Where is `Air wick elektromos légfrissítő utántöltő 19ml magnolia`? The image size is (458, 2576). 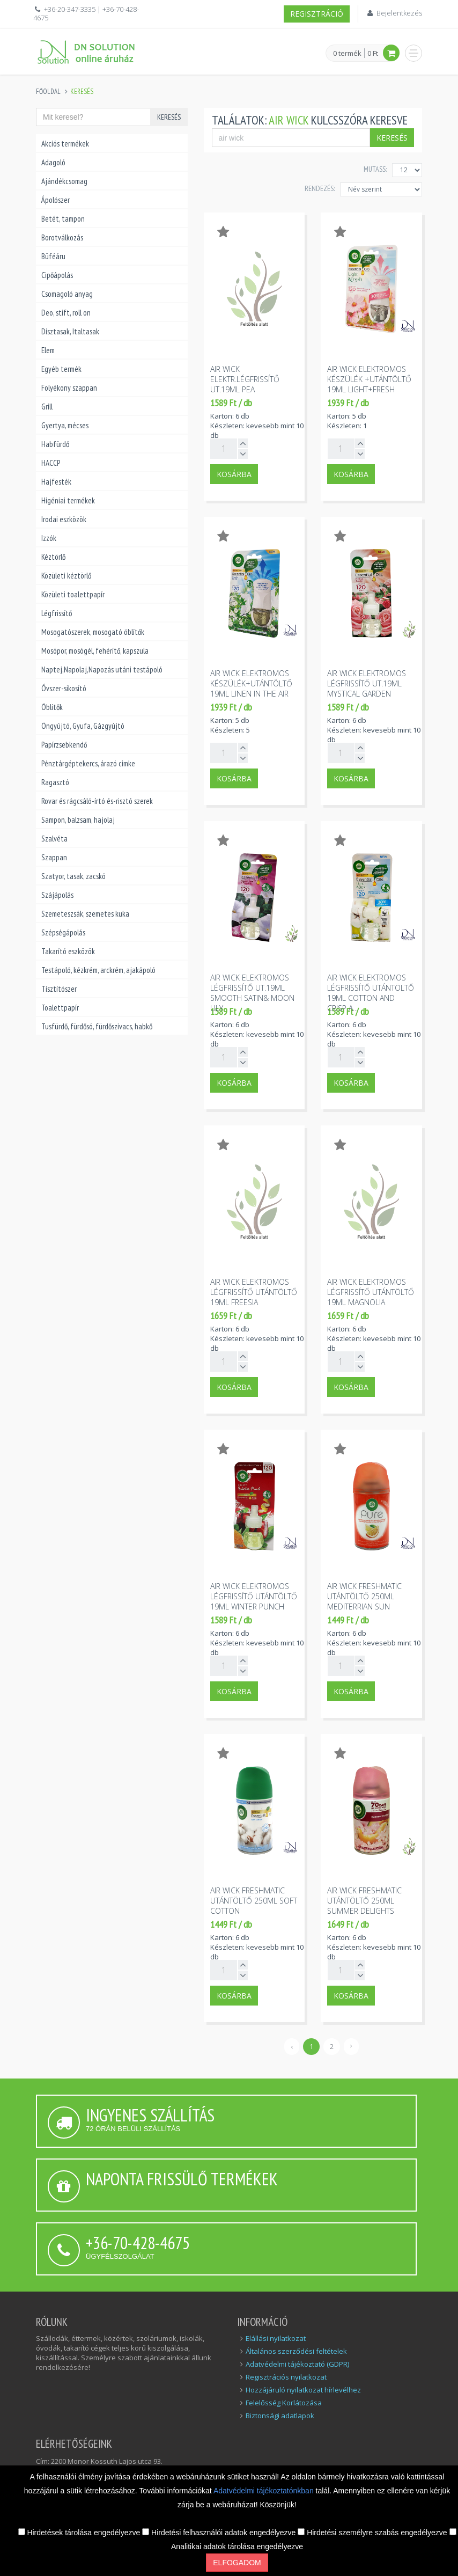
Air wick elektromos légfrissítő utántöltő 19ml magnolia is located at coordinates (370, 1292).